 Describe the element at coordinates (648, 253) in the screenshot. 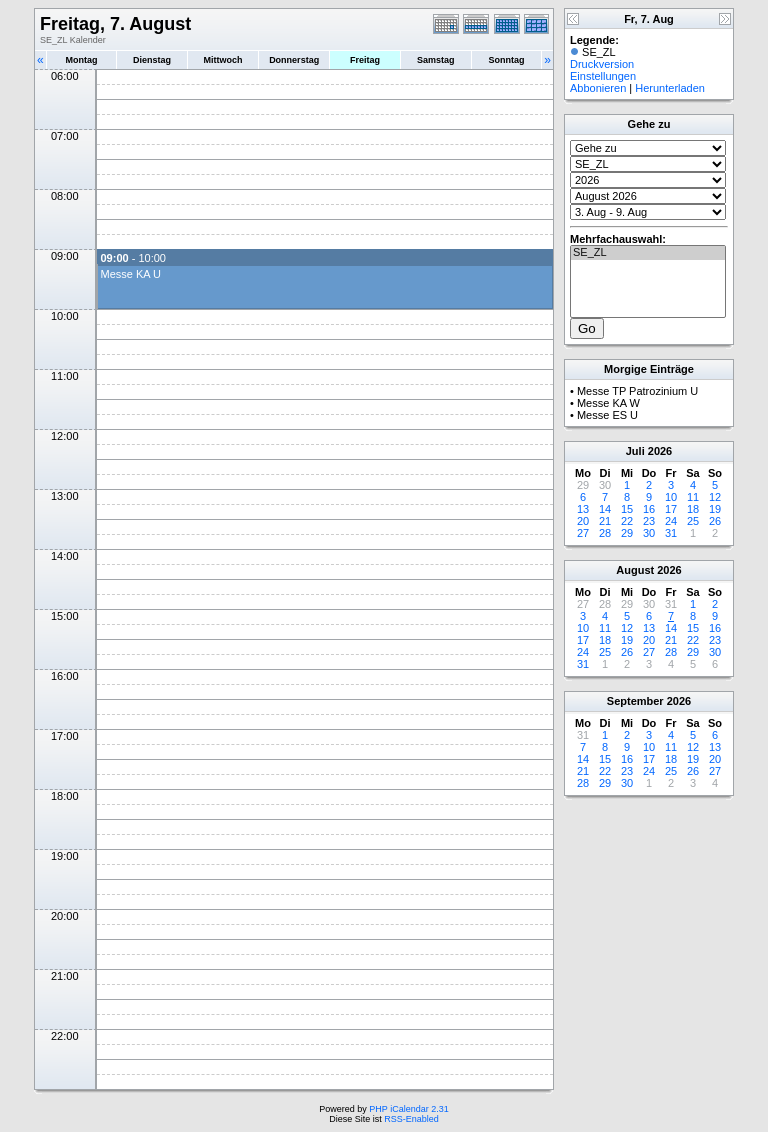

I see `SE_ZL` at that location.